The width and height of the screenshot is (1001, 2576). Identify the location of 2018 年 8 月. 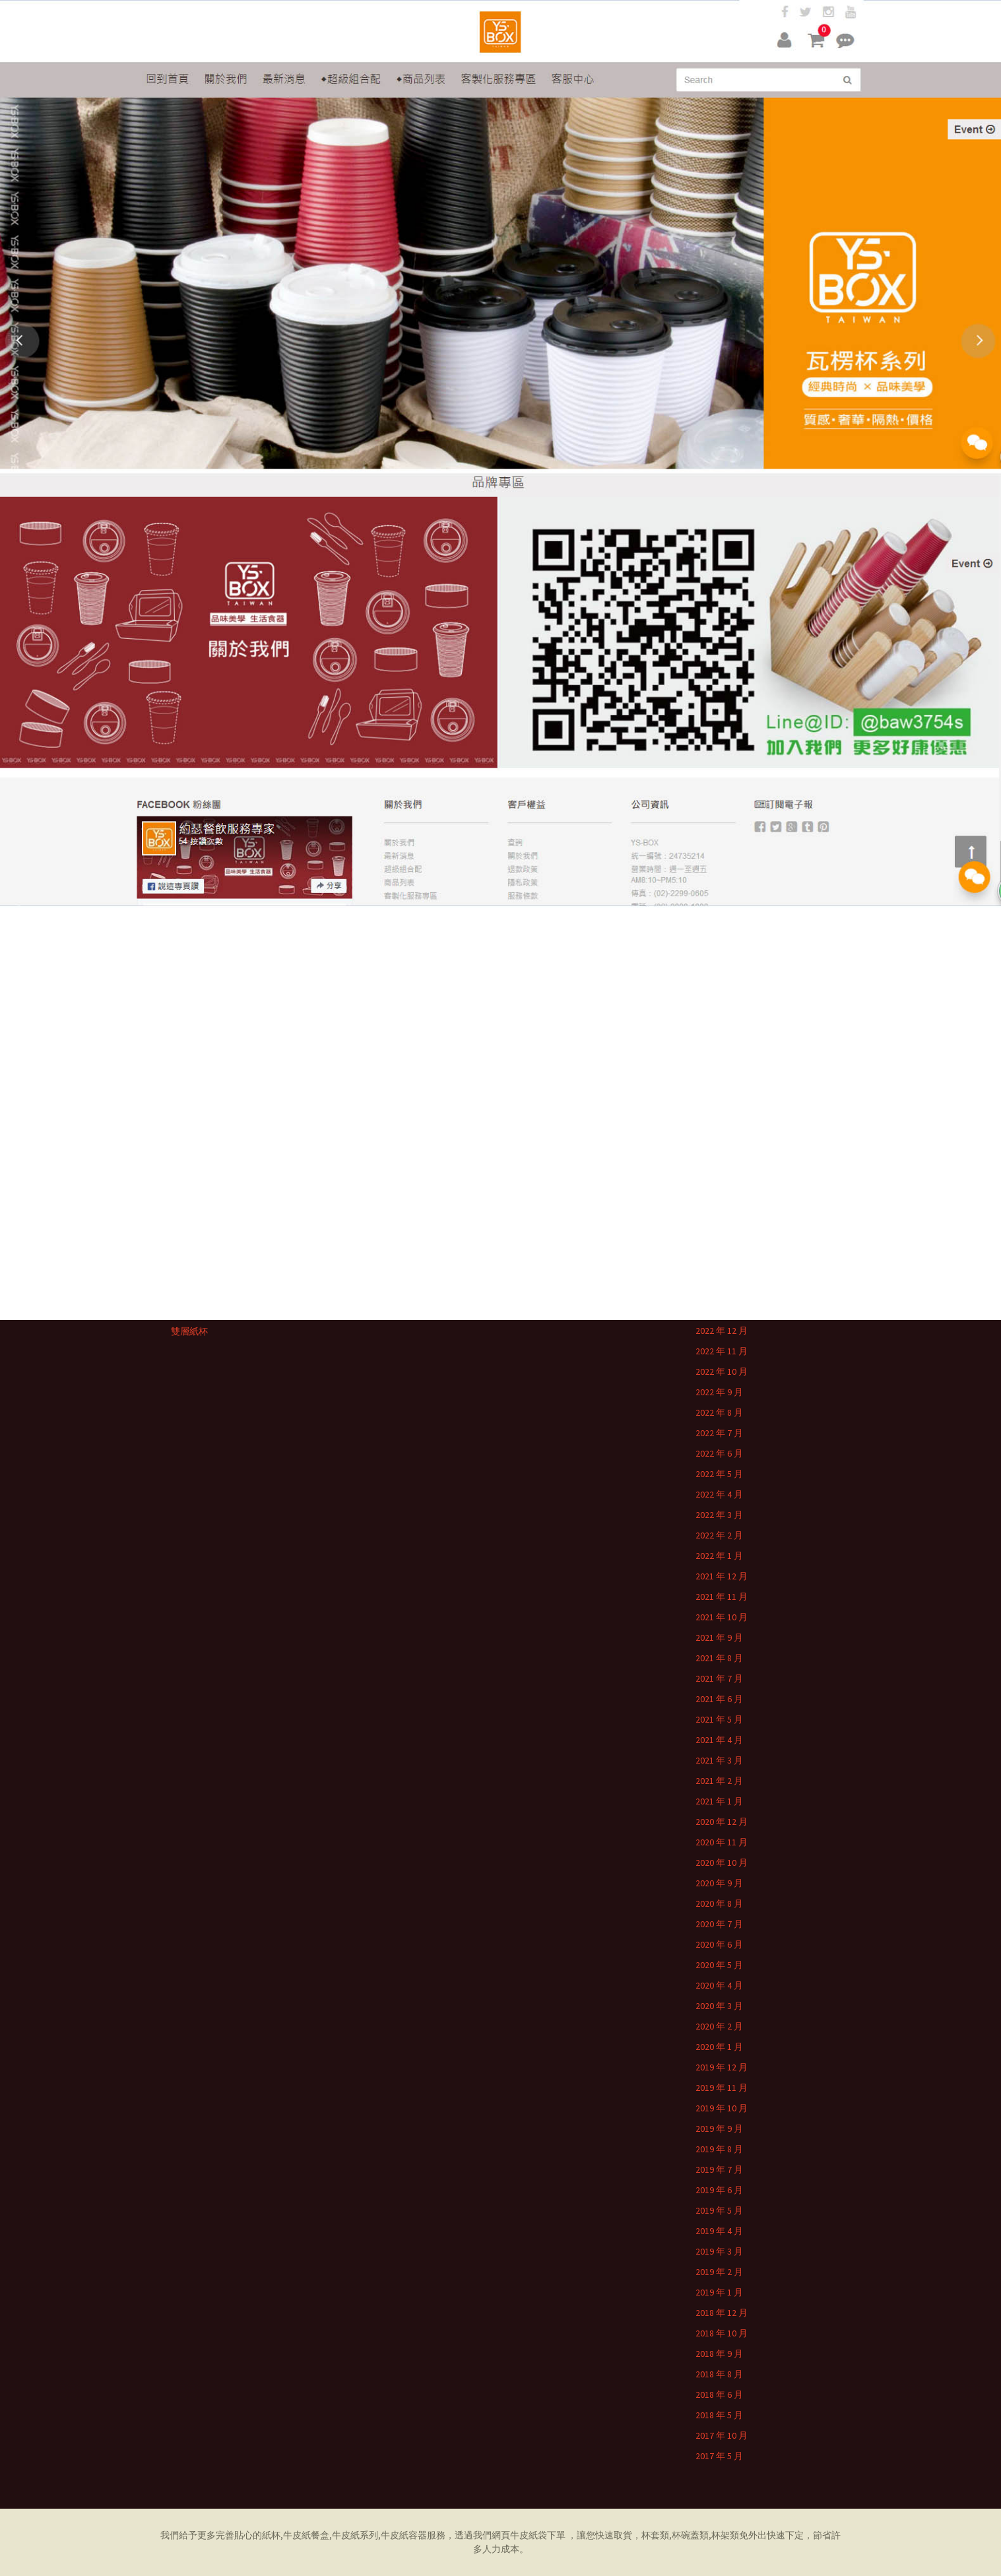
(719, 2374).